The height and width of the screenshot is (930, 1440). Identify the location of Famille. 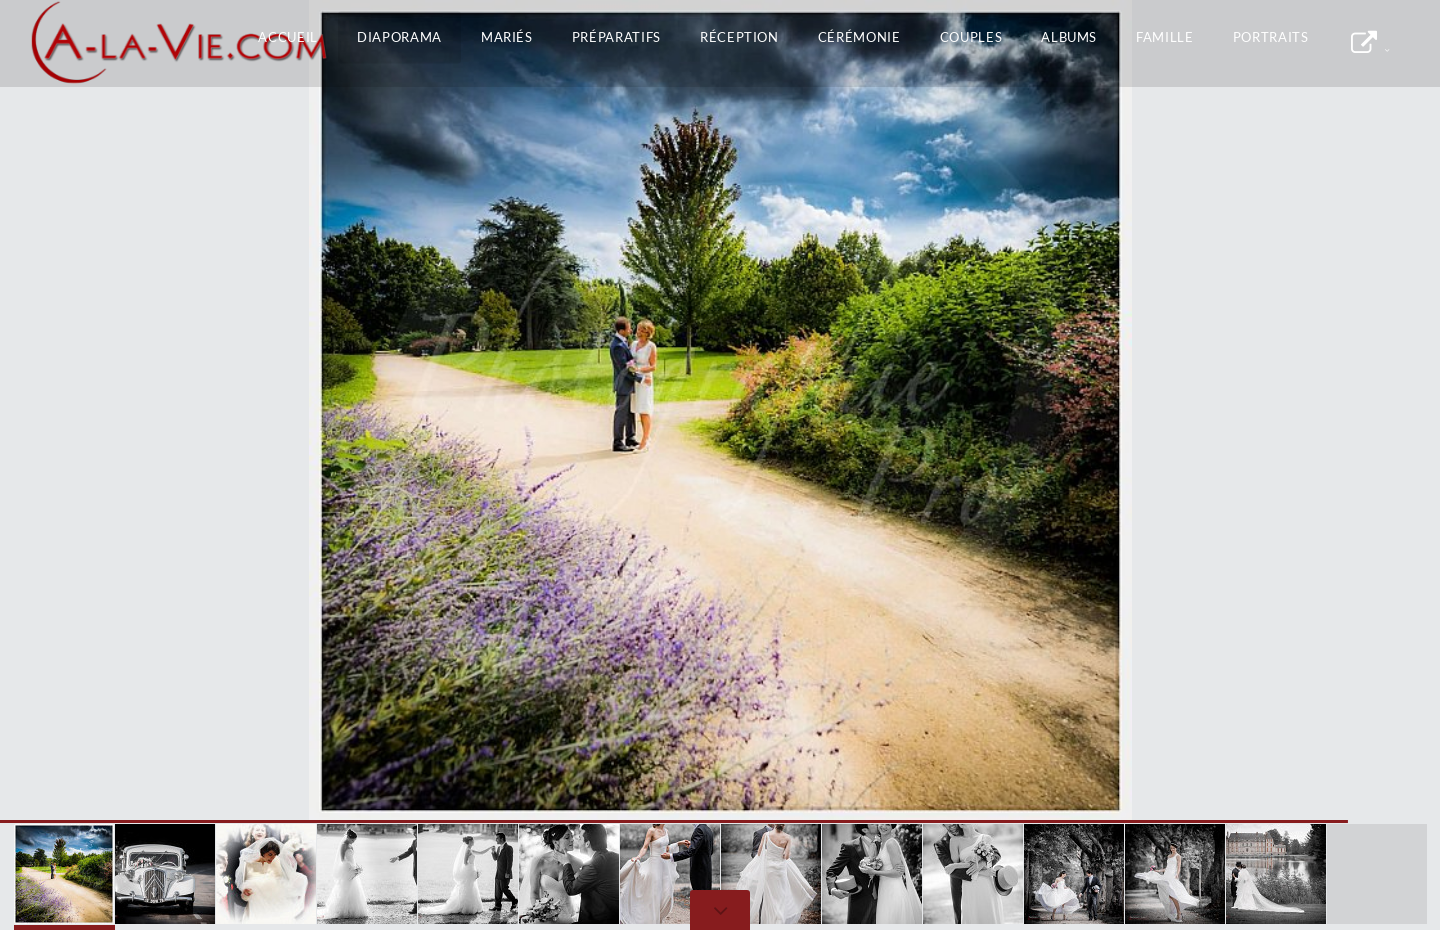
(1165, 37).